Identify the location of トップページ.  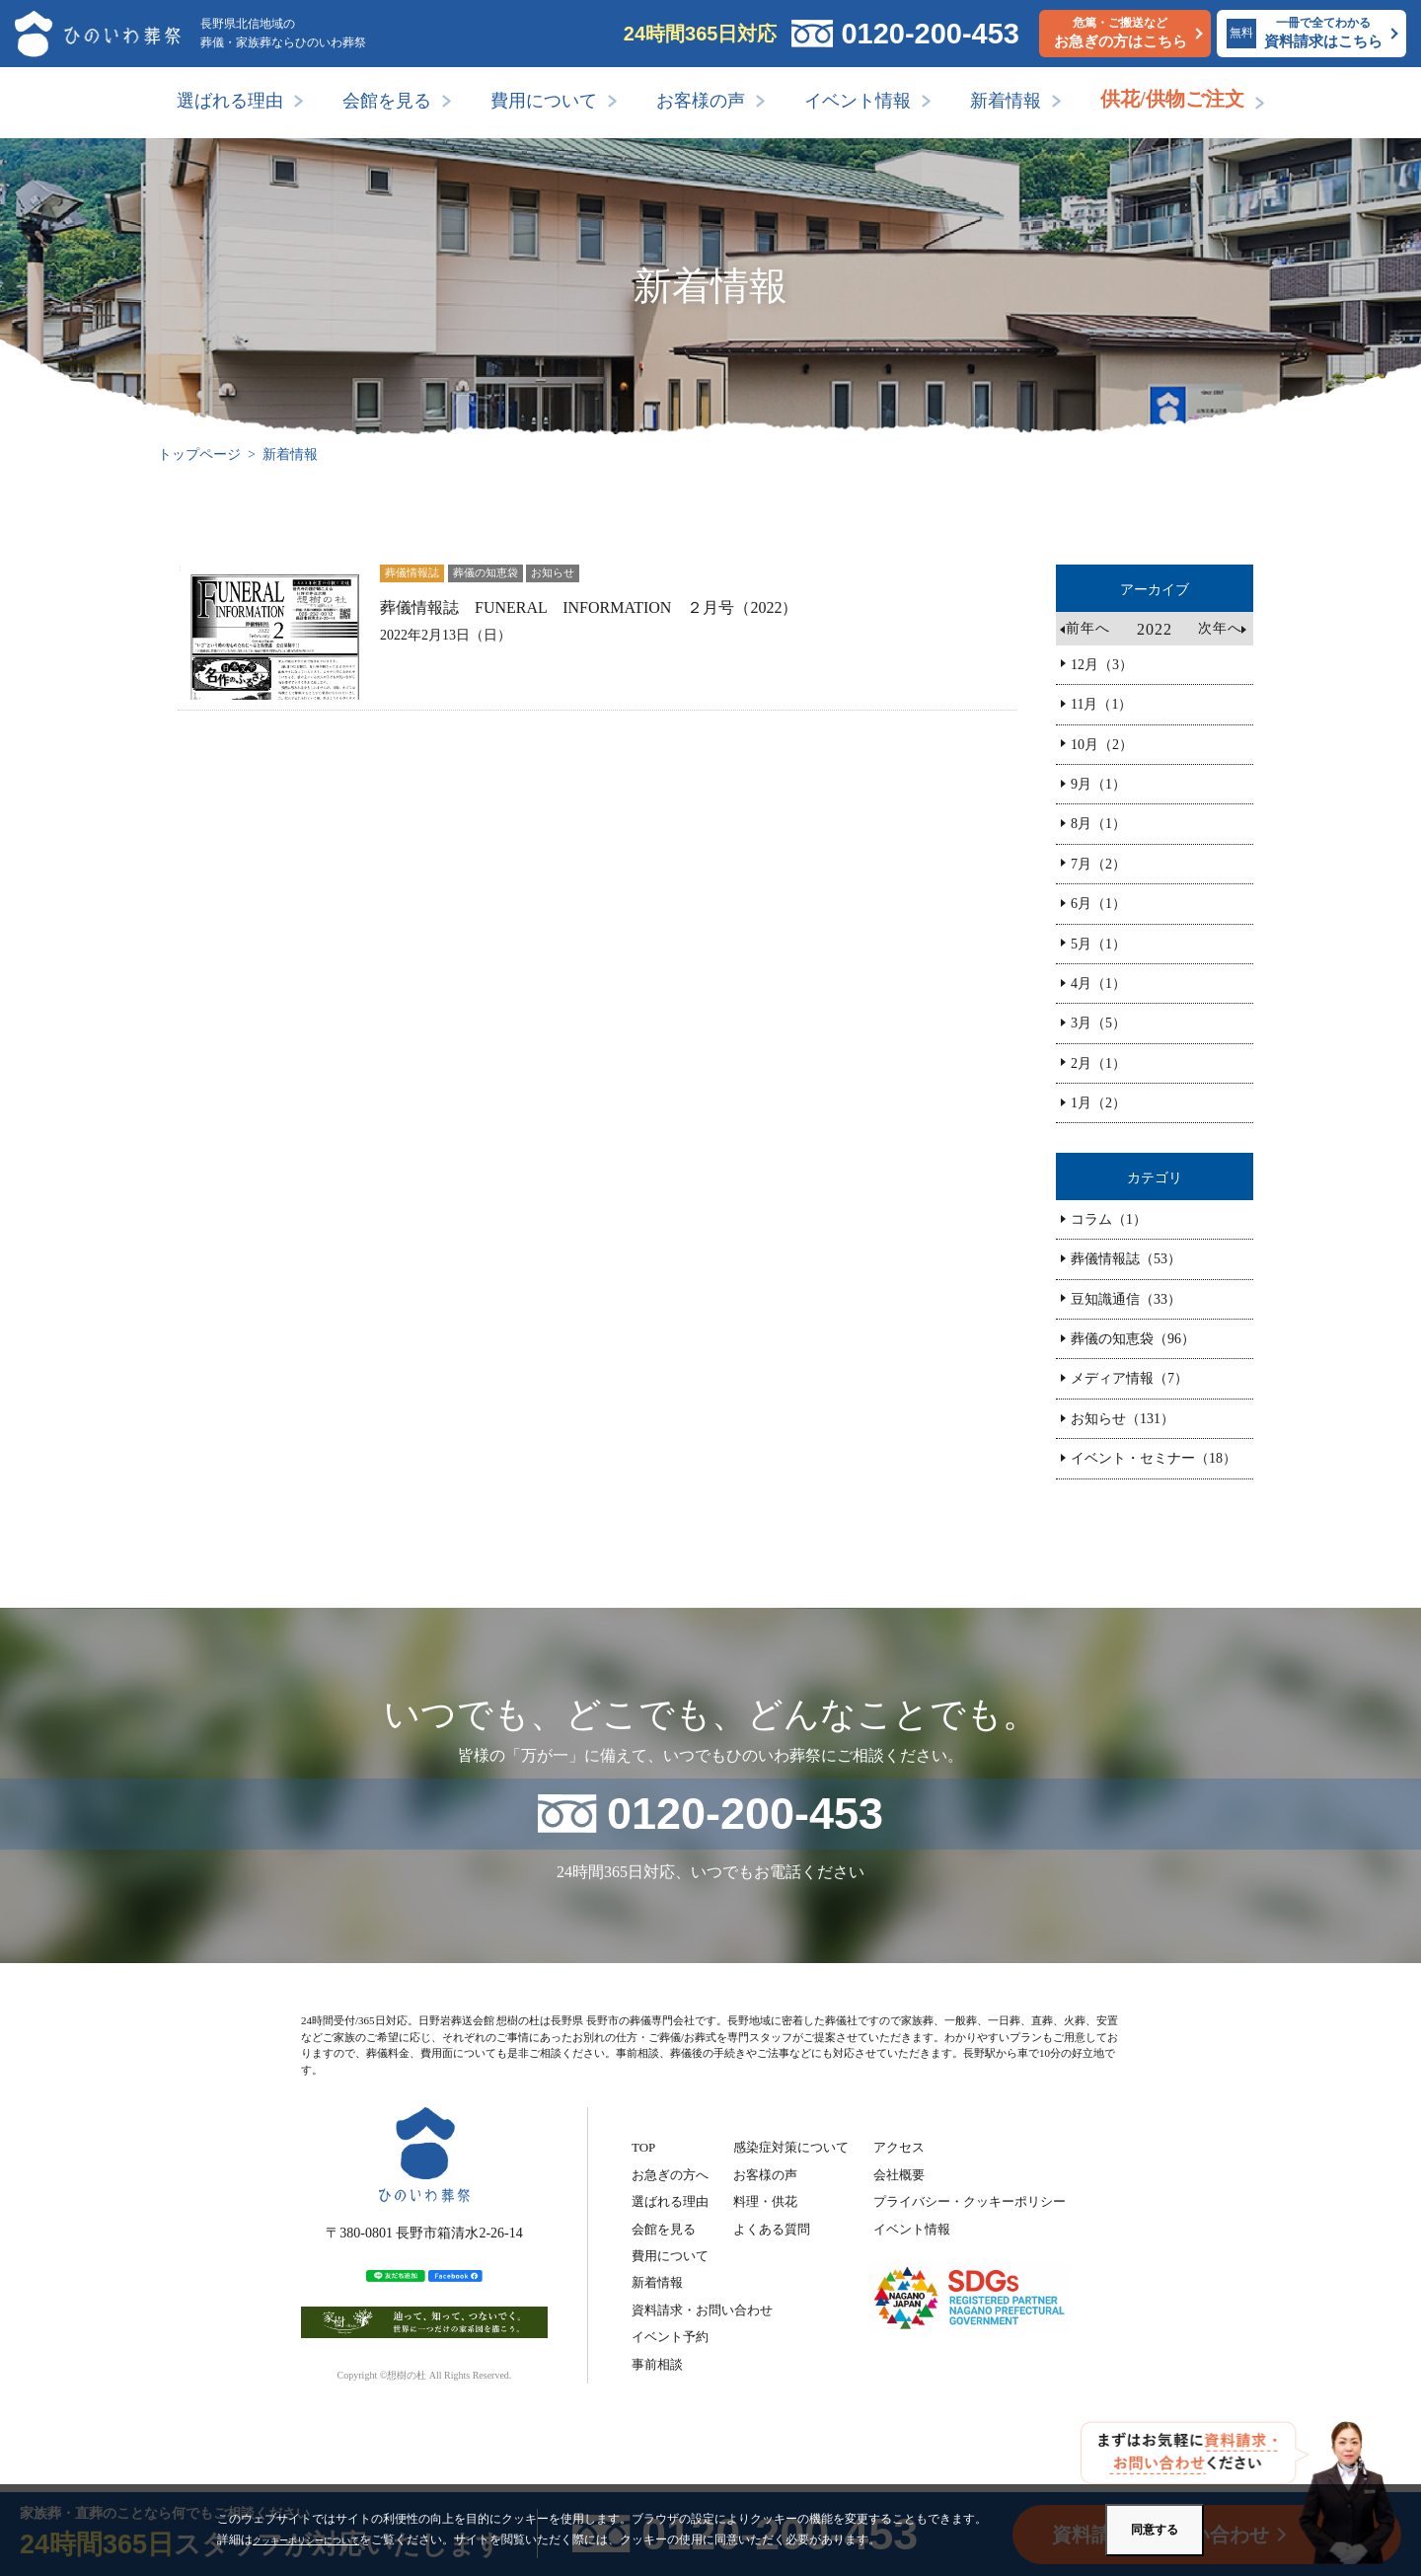
(199, 454).